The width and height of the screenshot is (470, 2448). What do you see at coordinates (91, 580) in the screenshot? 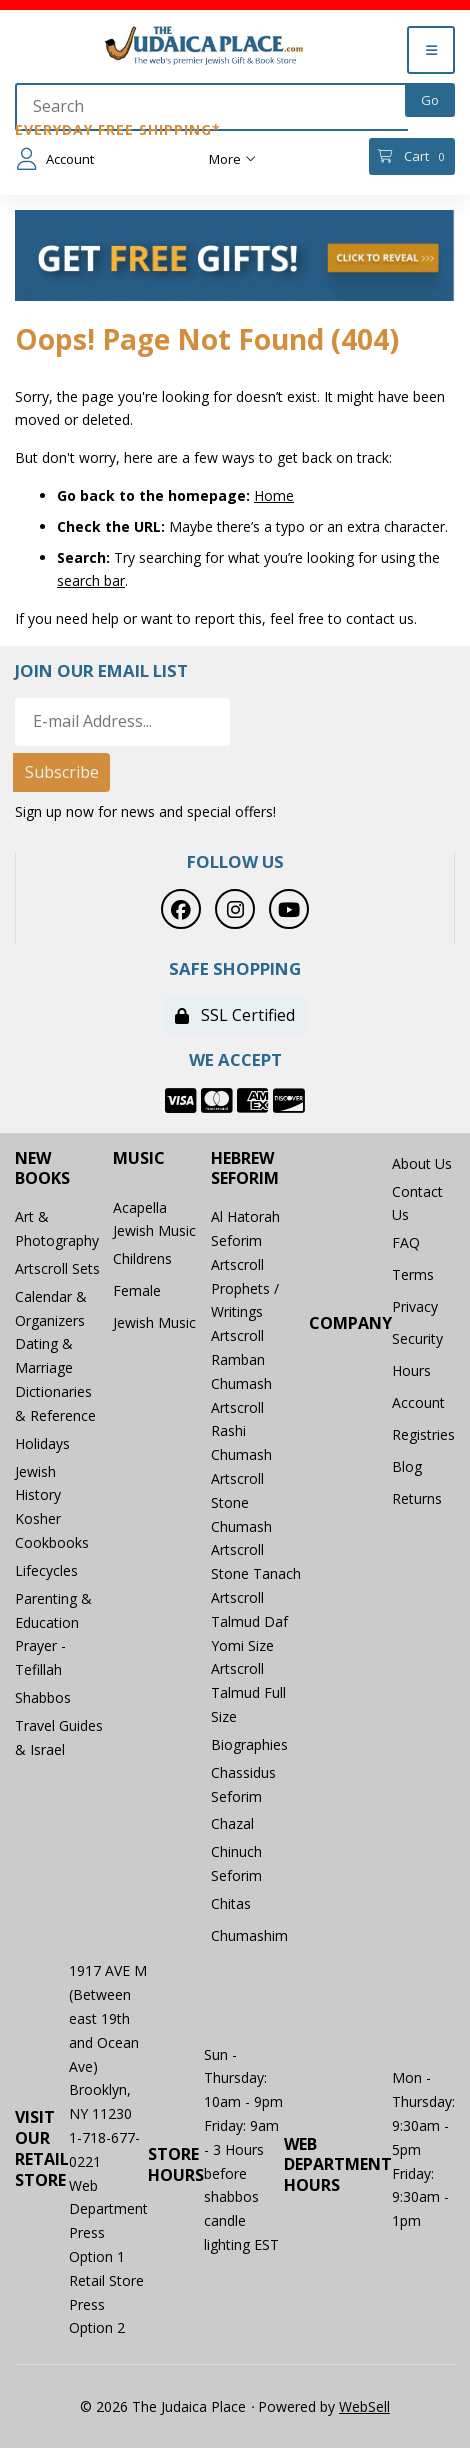
I see `search bar` at bounding box center [91, 580].